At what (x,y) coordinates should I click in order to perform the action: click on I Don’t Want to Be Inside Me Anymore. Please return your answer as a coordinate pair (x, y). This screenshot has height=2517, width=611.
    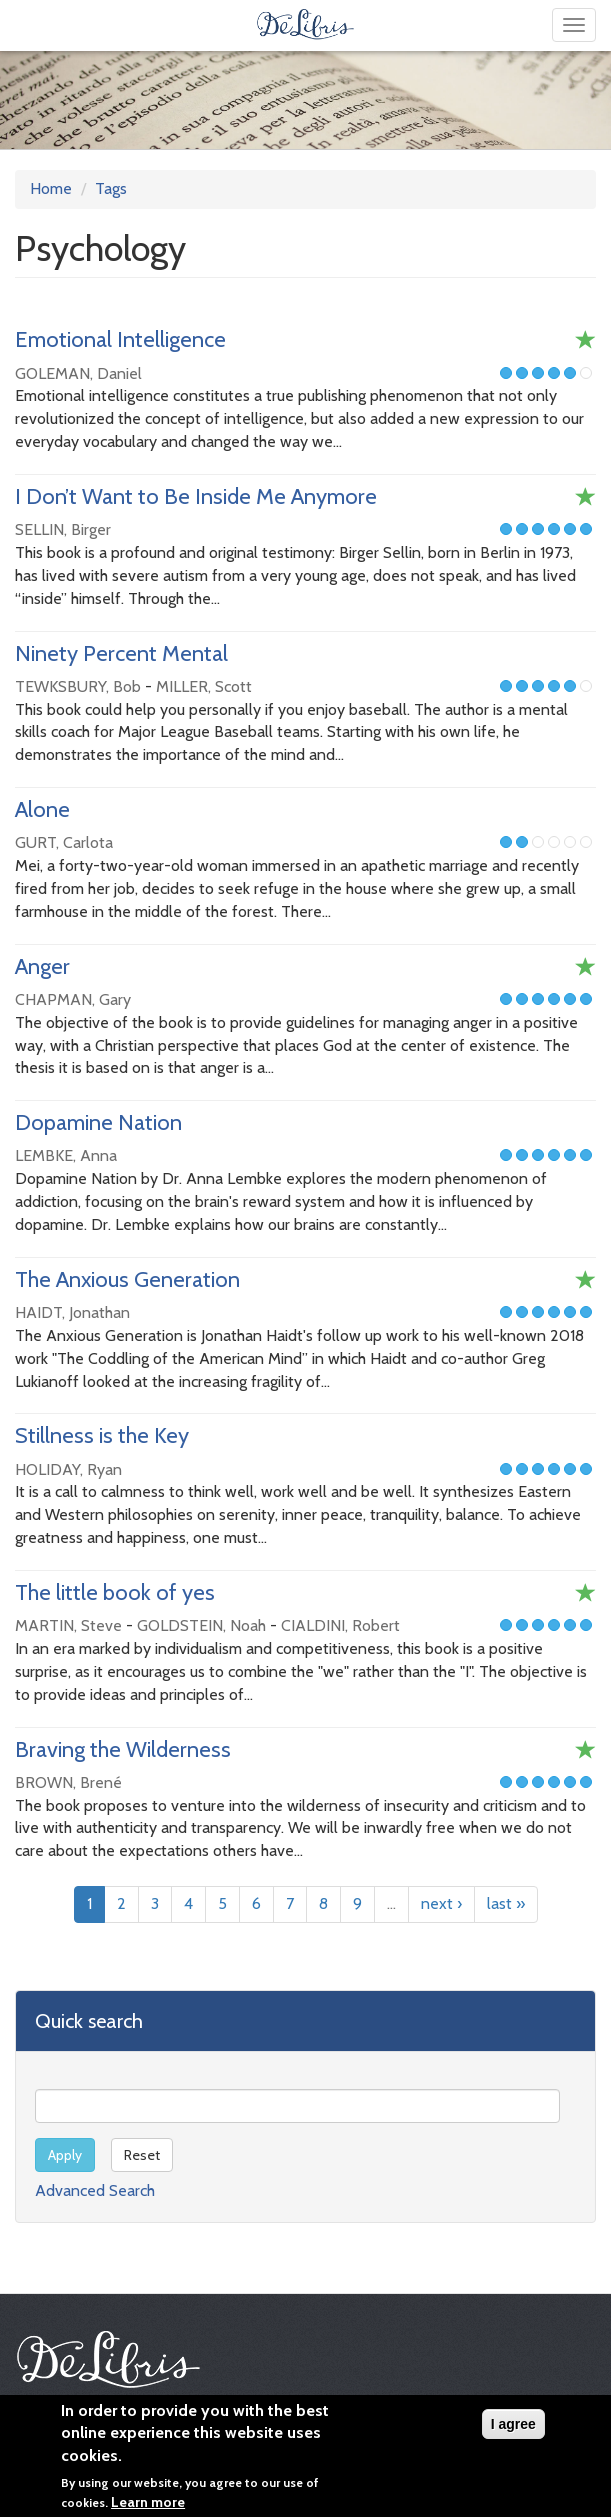
    Looking at the image, I should click on (196, 496).